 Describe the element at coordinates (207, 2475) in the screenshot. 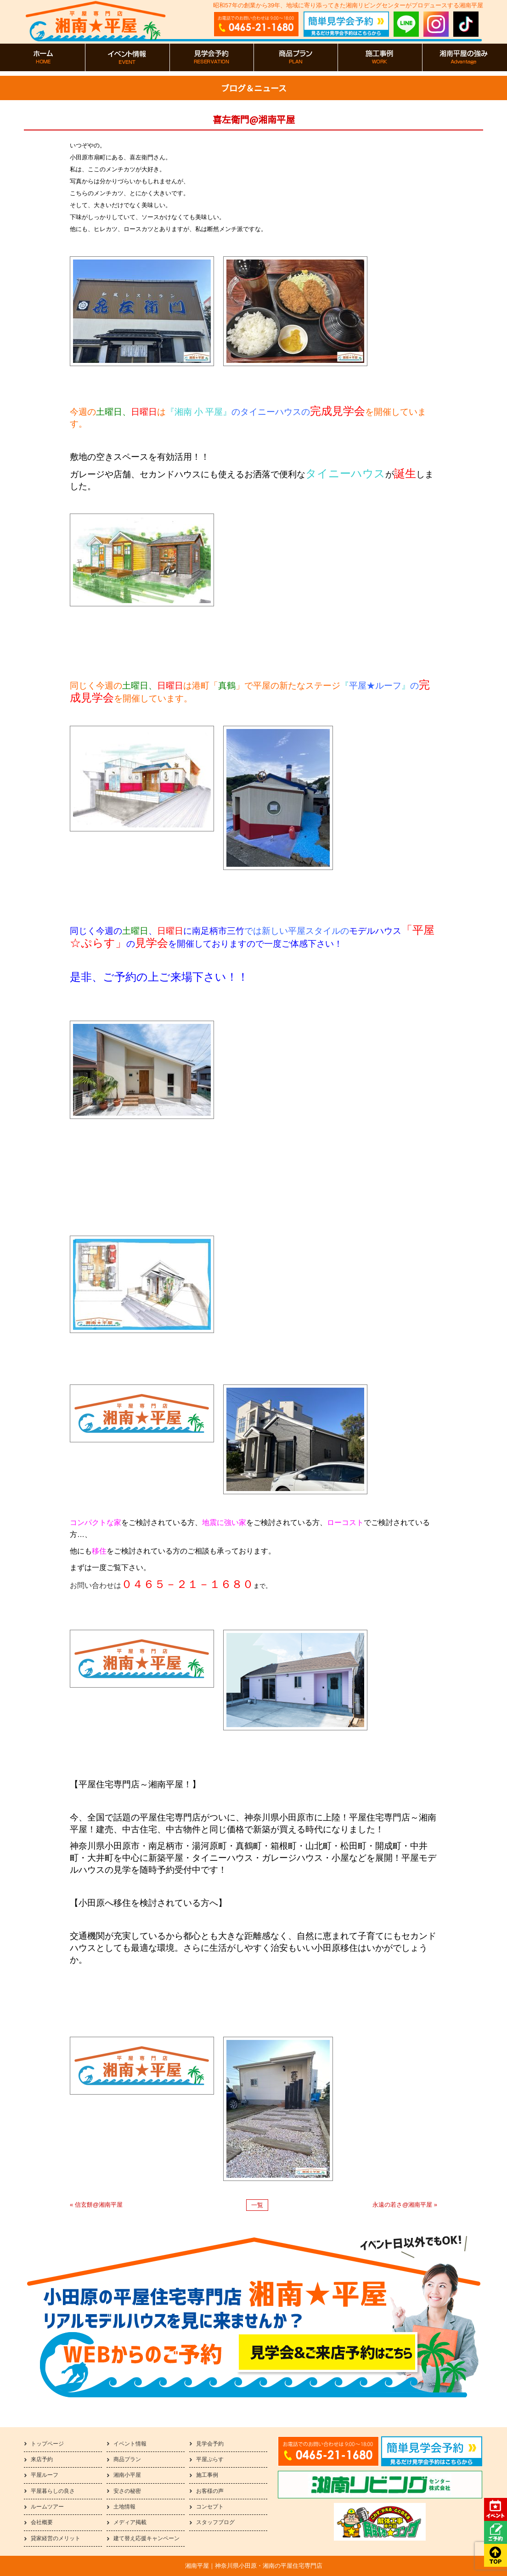

I see `施工事例` at that location.